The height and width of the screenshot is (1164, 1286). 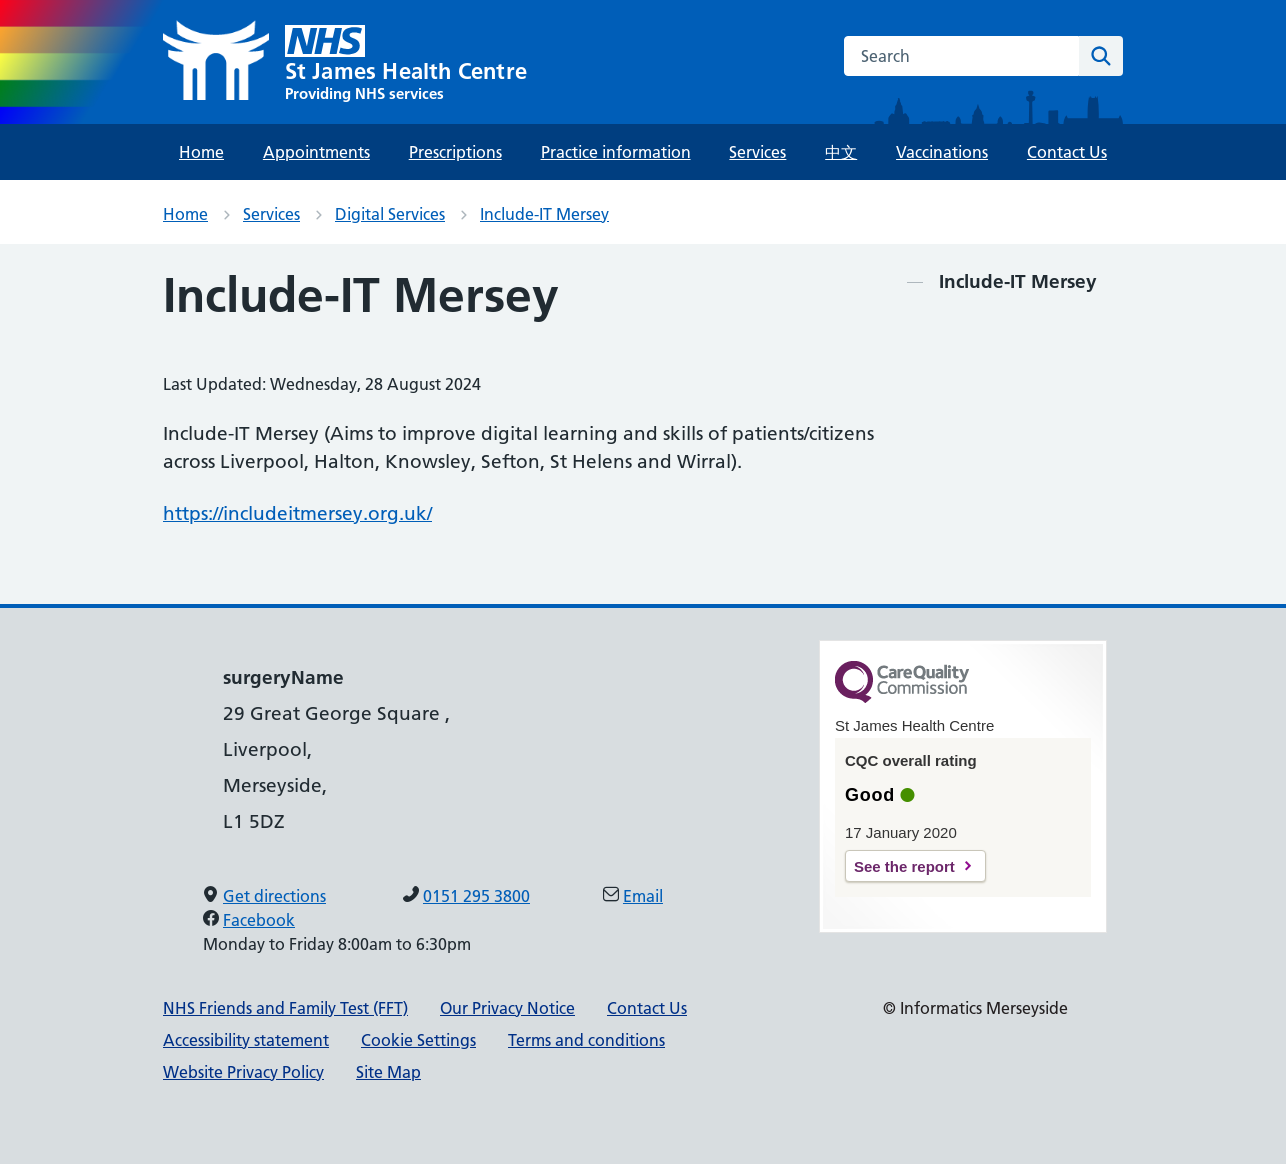 I want to click on Email, so click(x=643, y=896).